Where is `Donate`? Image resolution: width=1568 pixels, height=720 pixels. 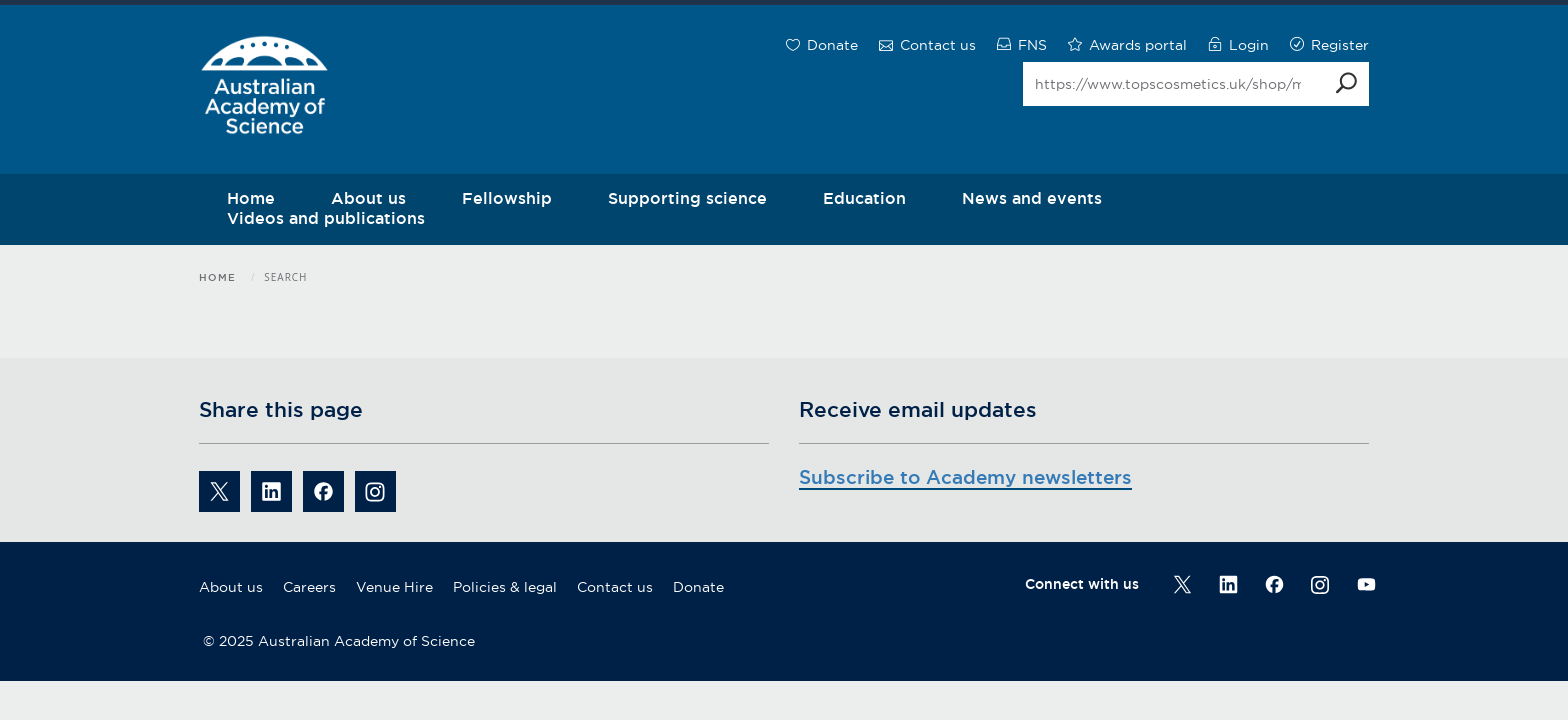 Donate is located at coordinates (698, 587).